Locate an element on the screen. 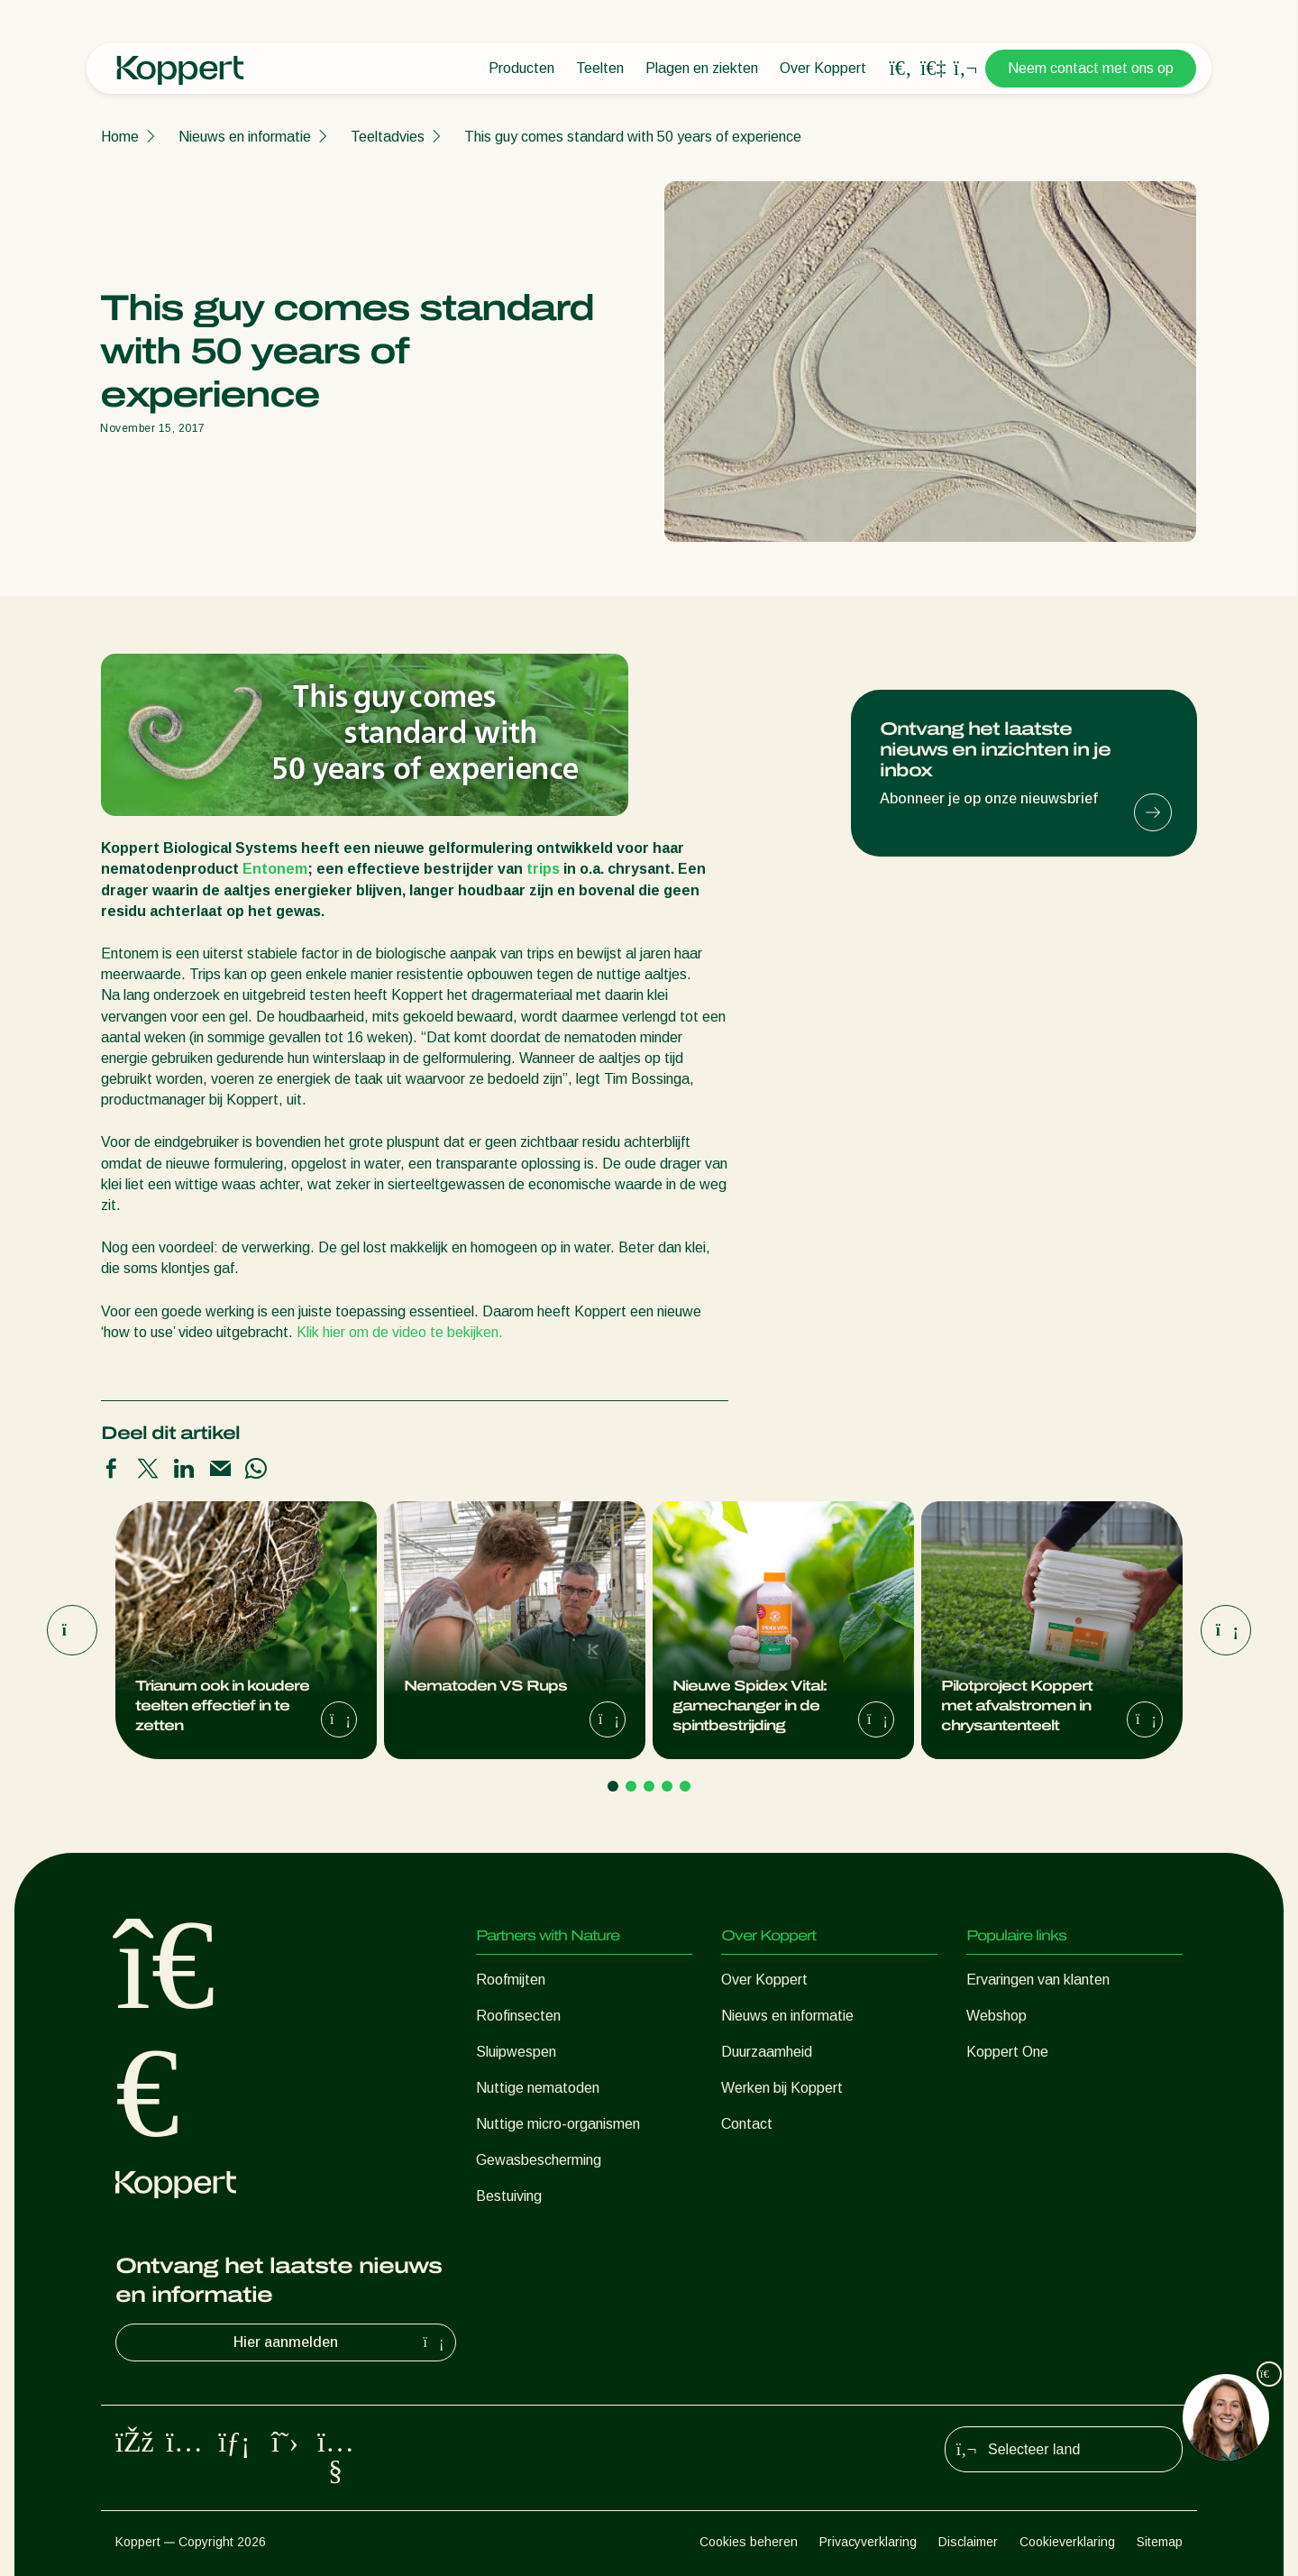 Image resolution: width=1298 pixels, height=2576 pixels. Sitemap is located at coordinates (1160, 2542).